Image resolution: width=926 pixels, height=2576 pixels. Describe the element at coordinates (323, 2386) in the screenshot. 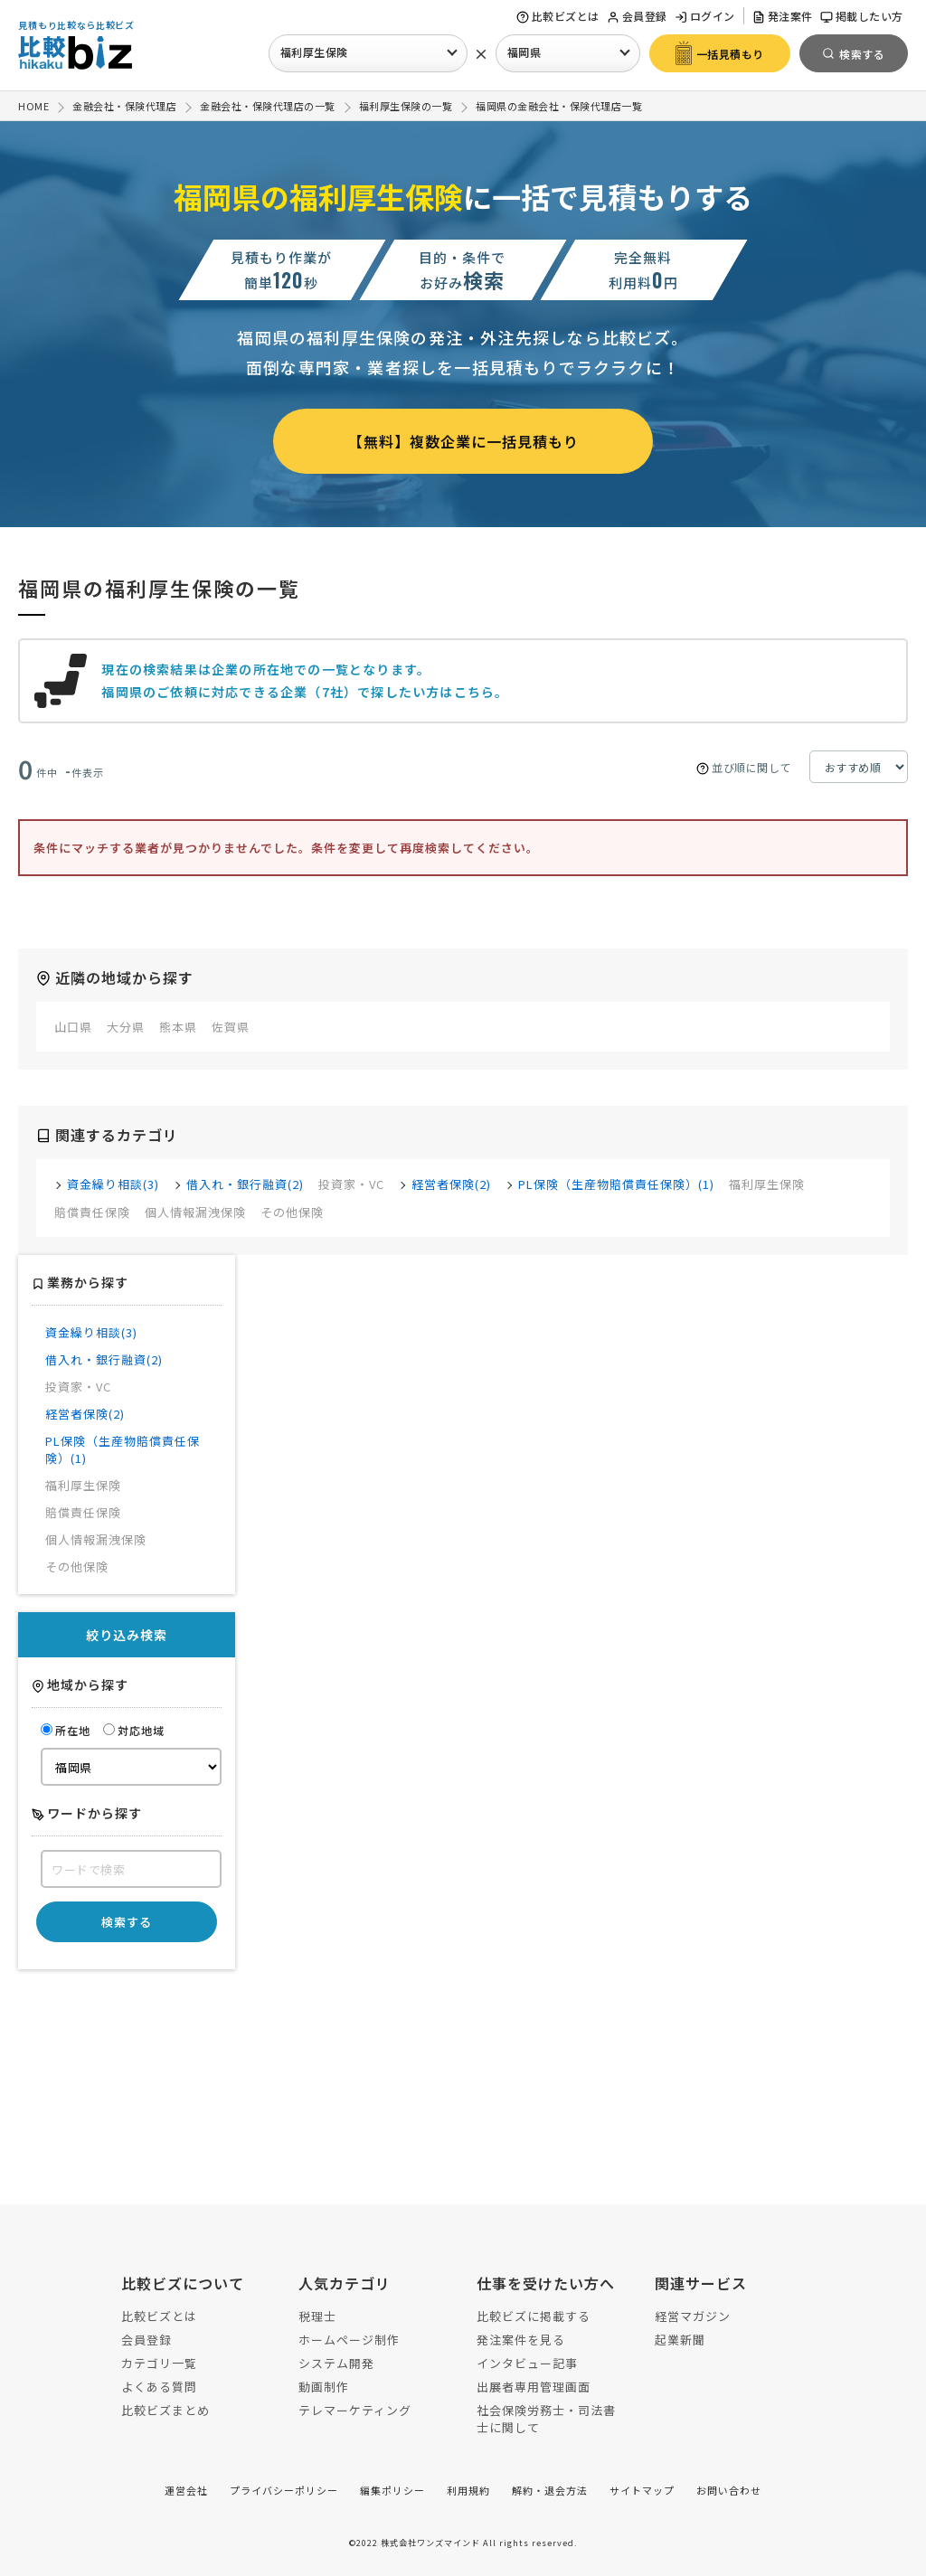

I see `動画制作` at that location.